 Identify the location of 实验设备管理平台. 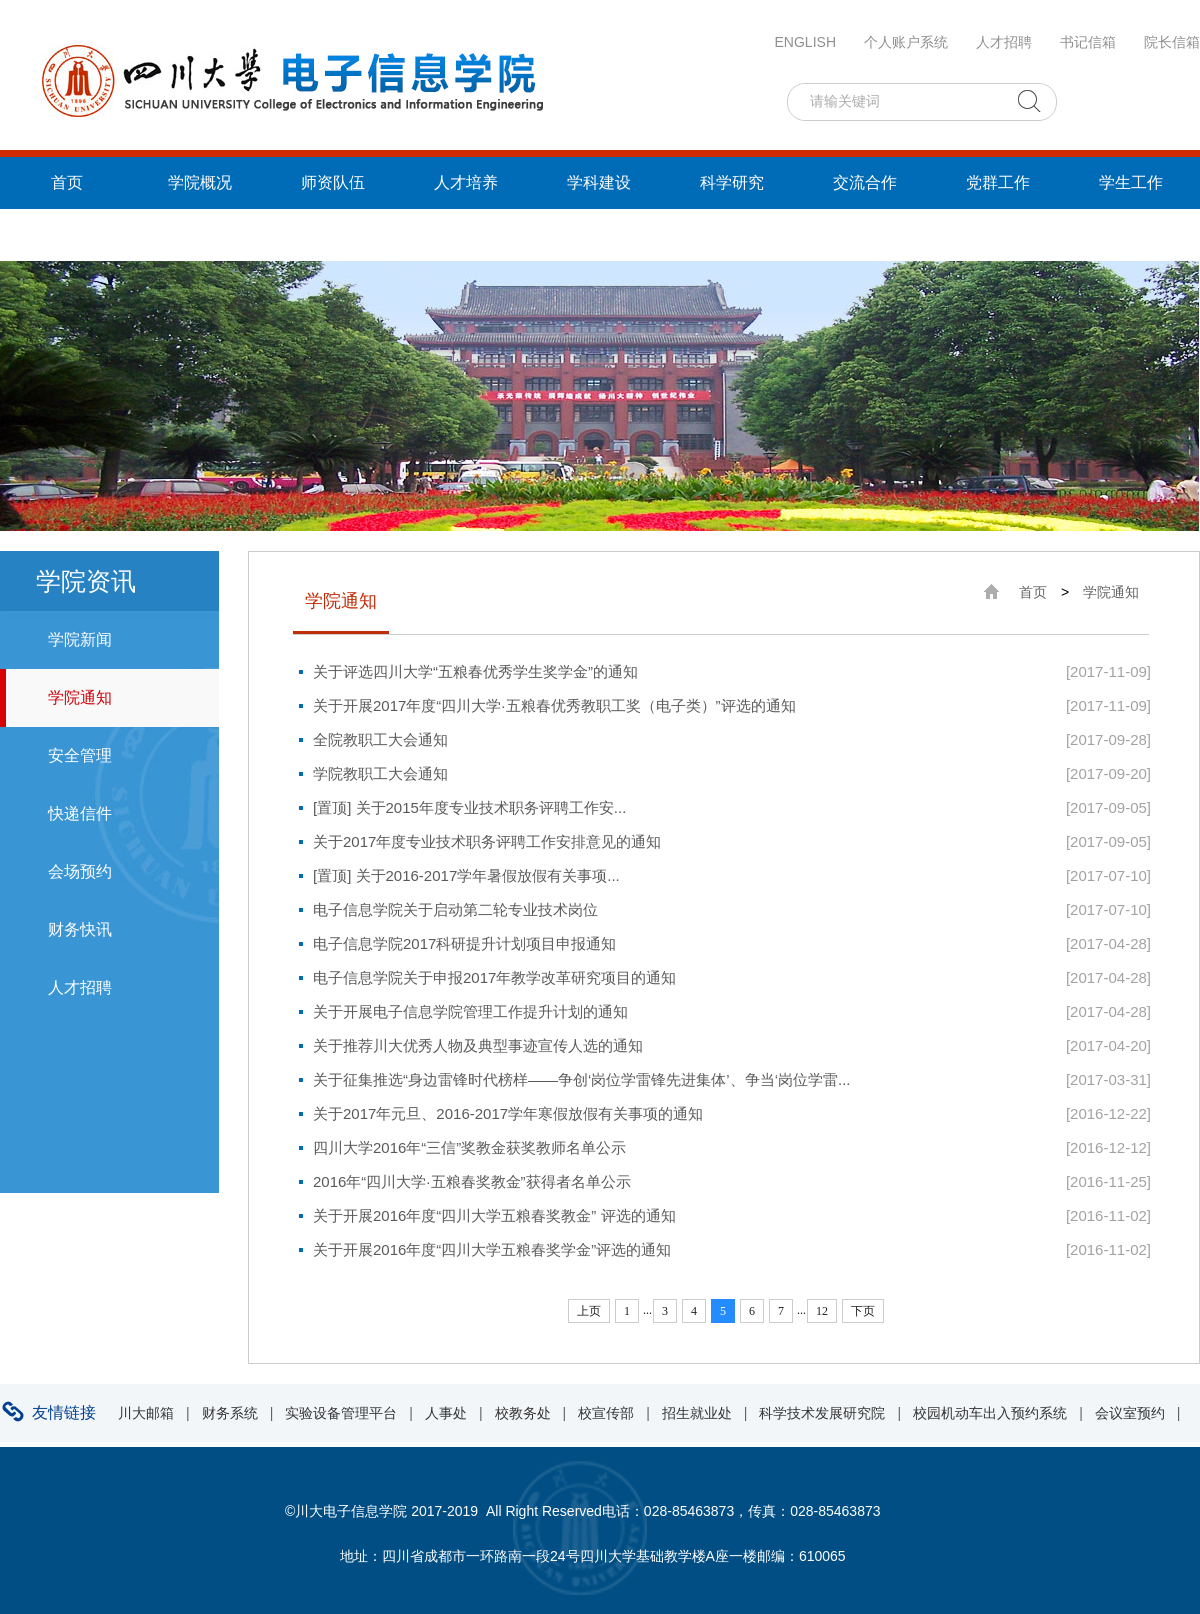
(341, 1413).